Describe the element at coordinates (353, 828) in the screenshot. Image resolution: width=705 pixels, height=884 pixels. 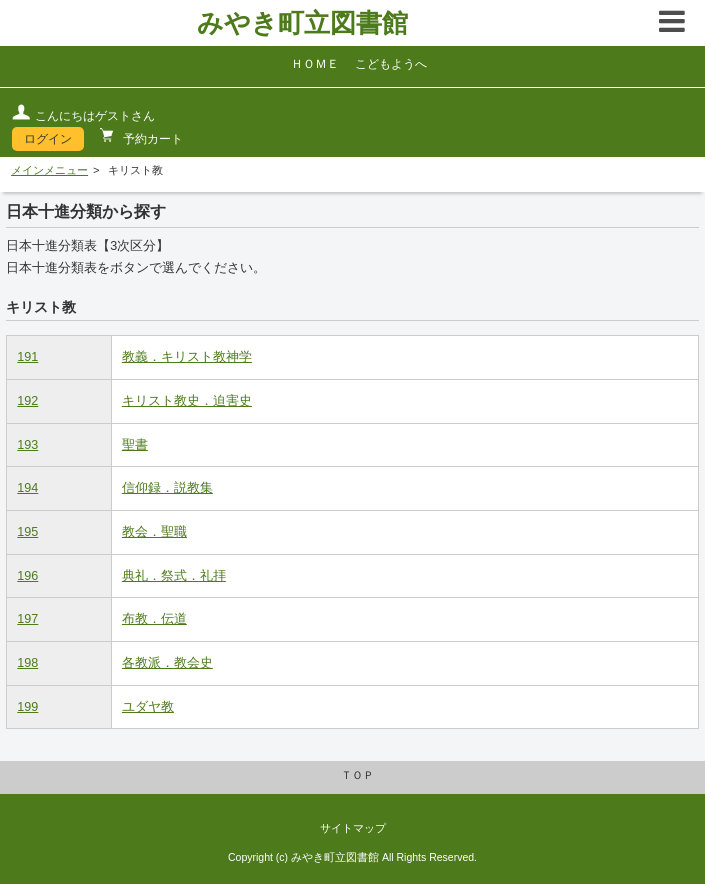
I see `サイトマップ` at that location.